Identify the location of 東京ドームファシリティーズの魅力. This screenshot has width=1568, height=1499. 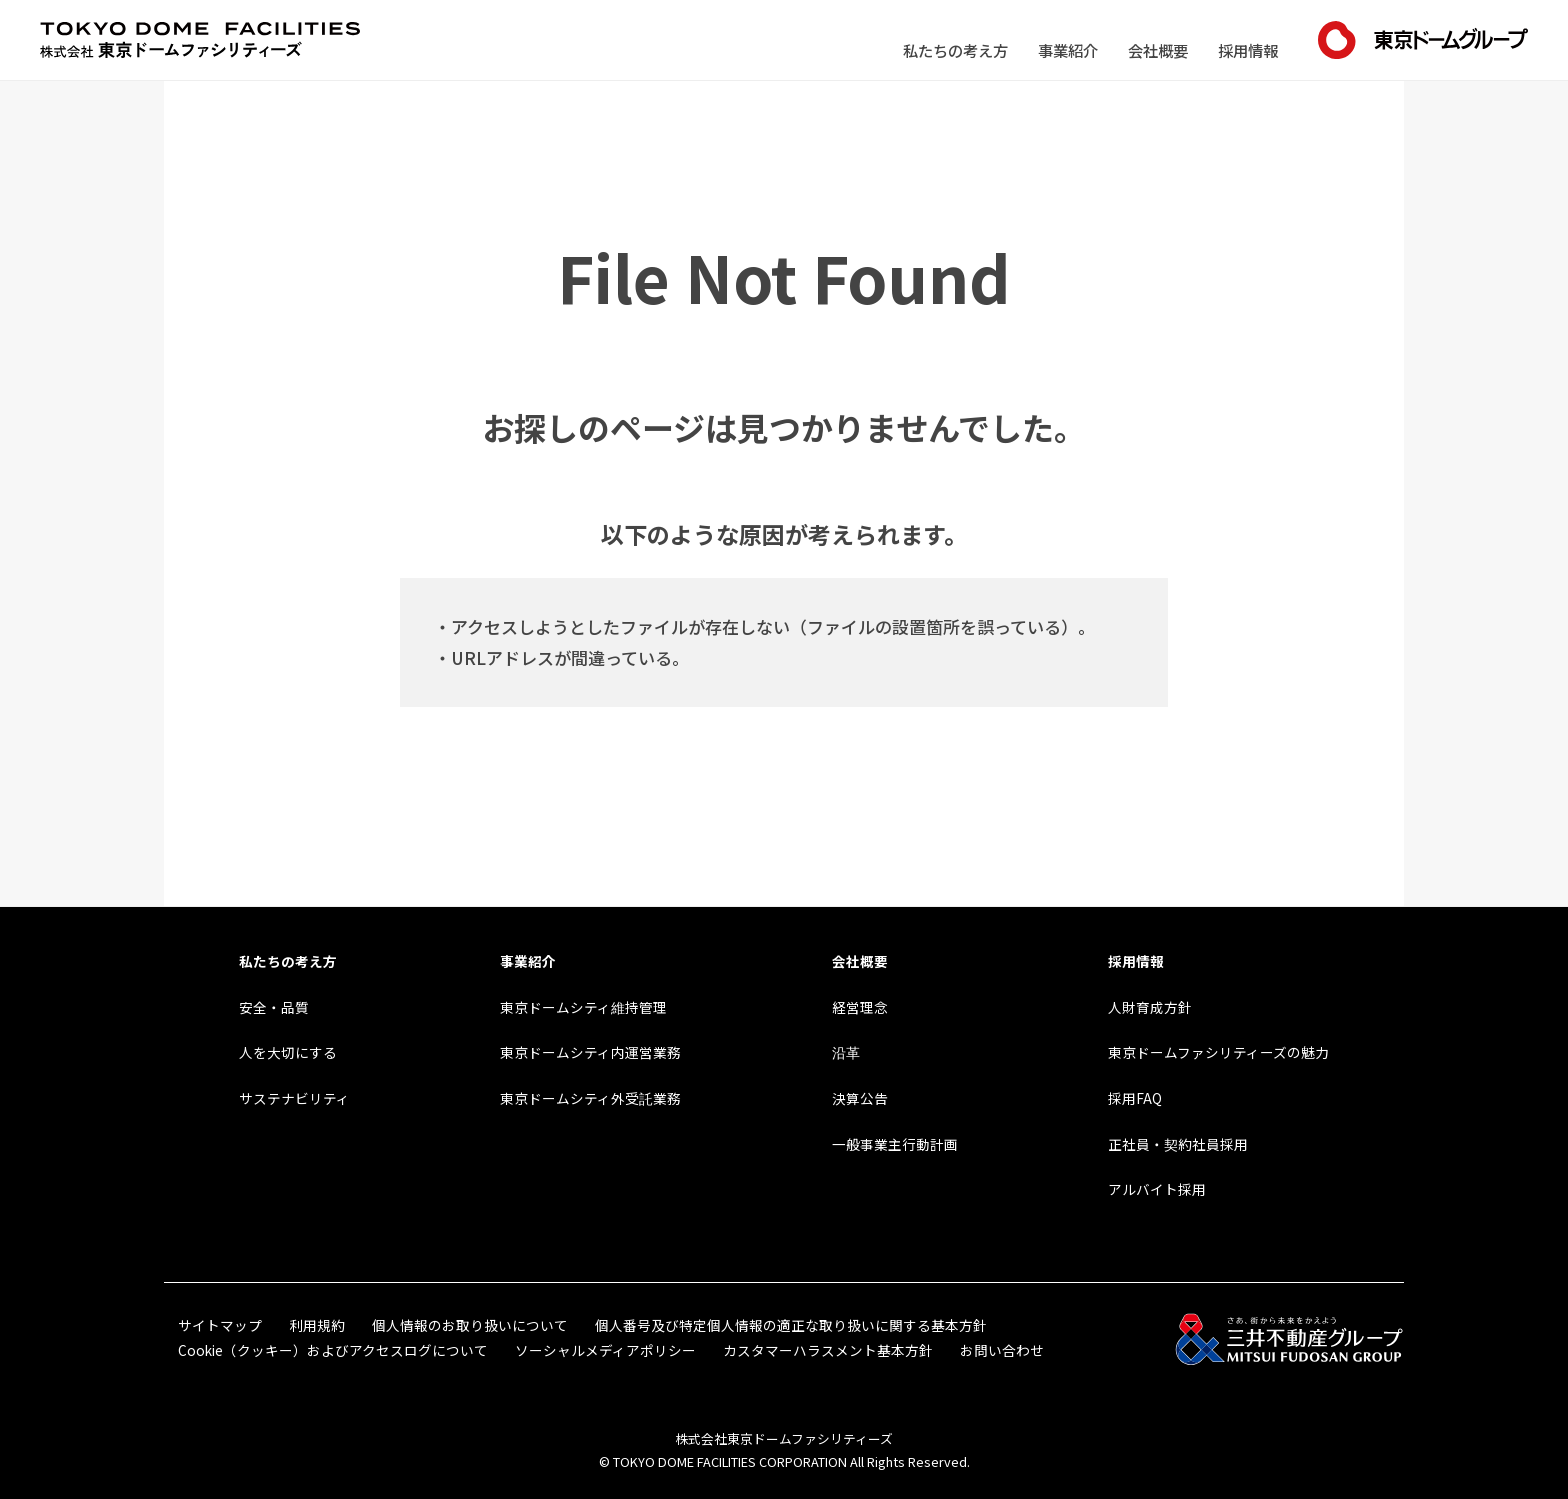
(1218, 1052).